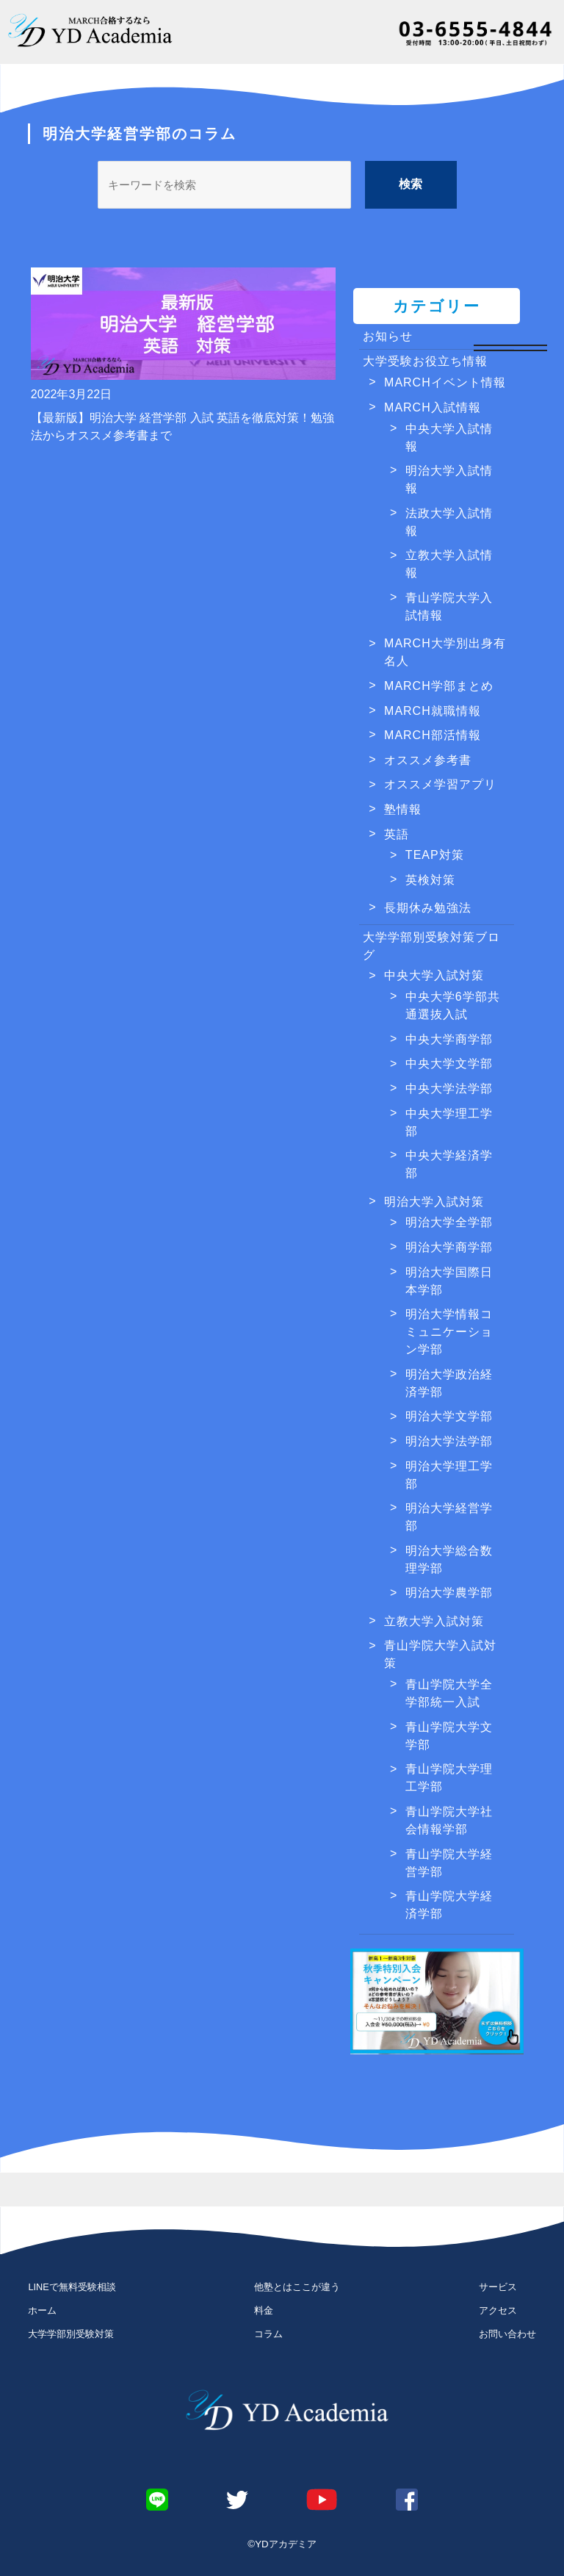 This screenshot has width=564, height=2576. Describe the element at coordinates (434, 1621) in the screenshot. I see `立教大学入試対策` at that location.